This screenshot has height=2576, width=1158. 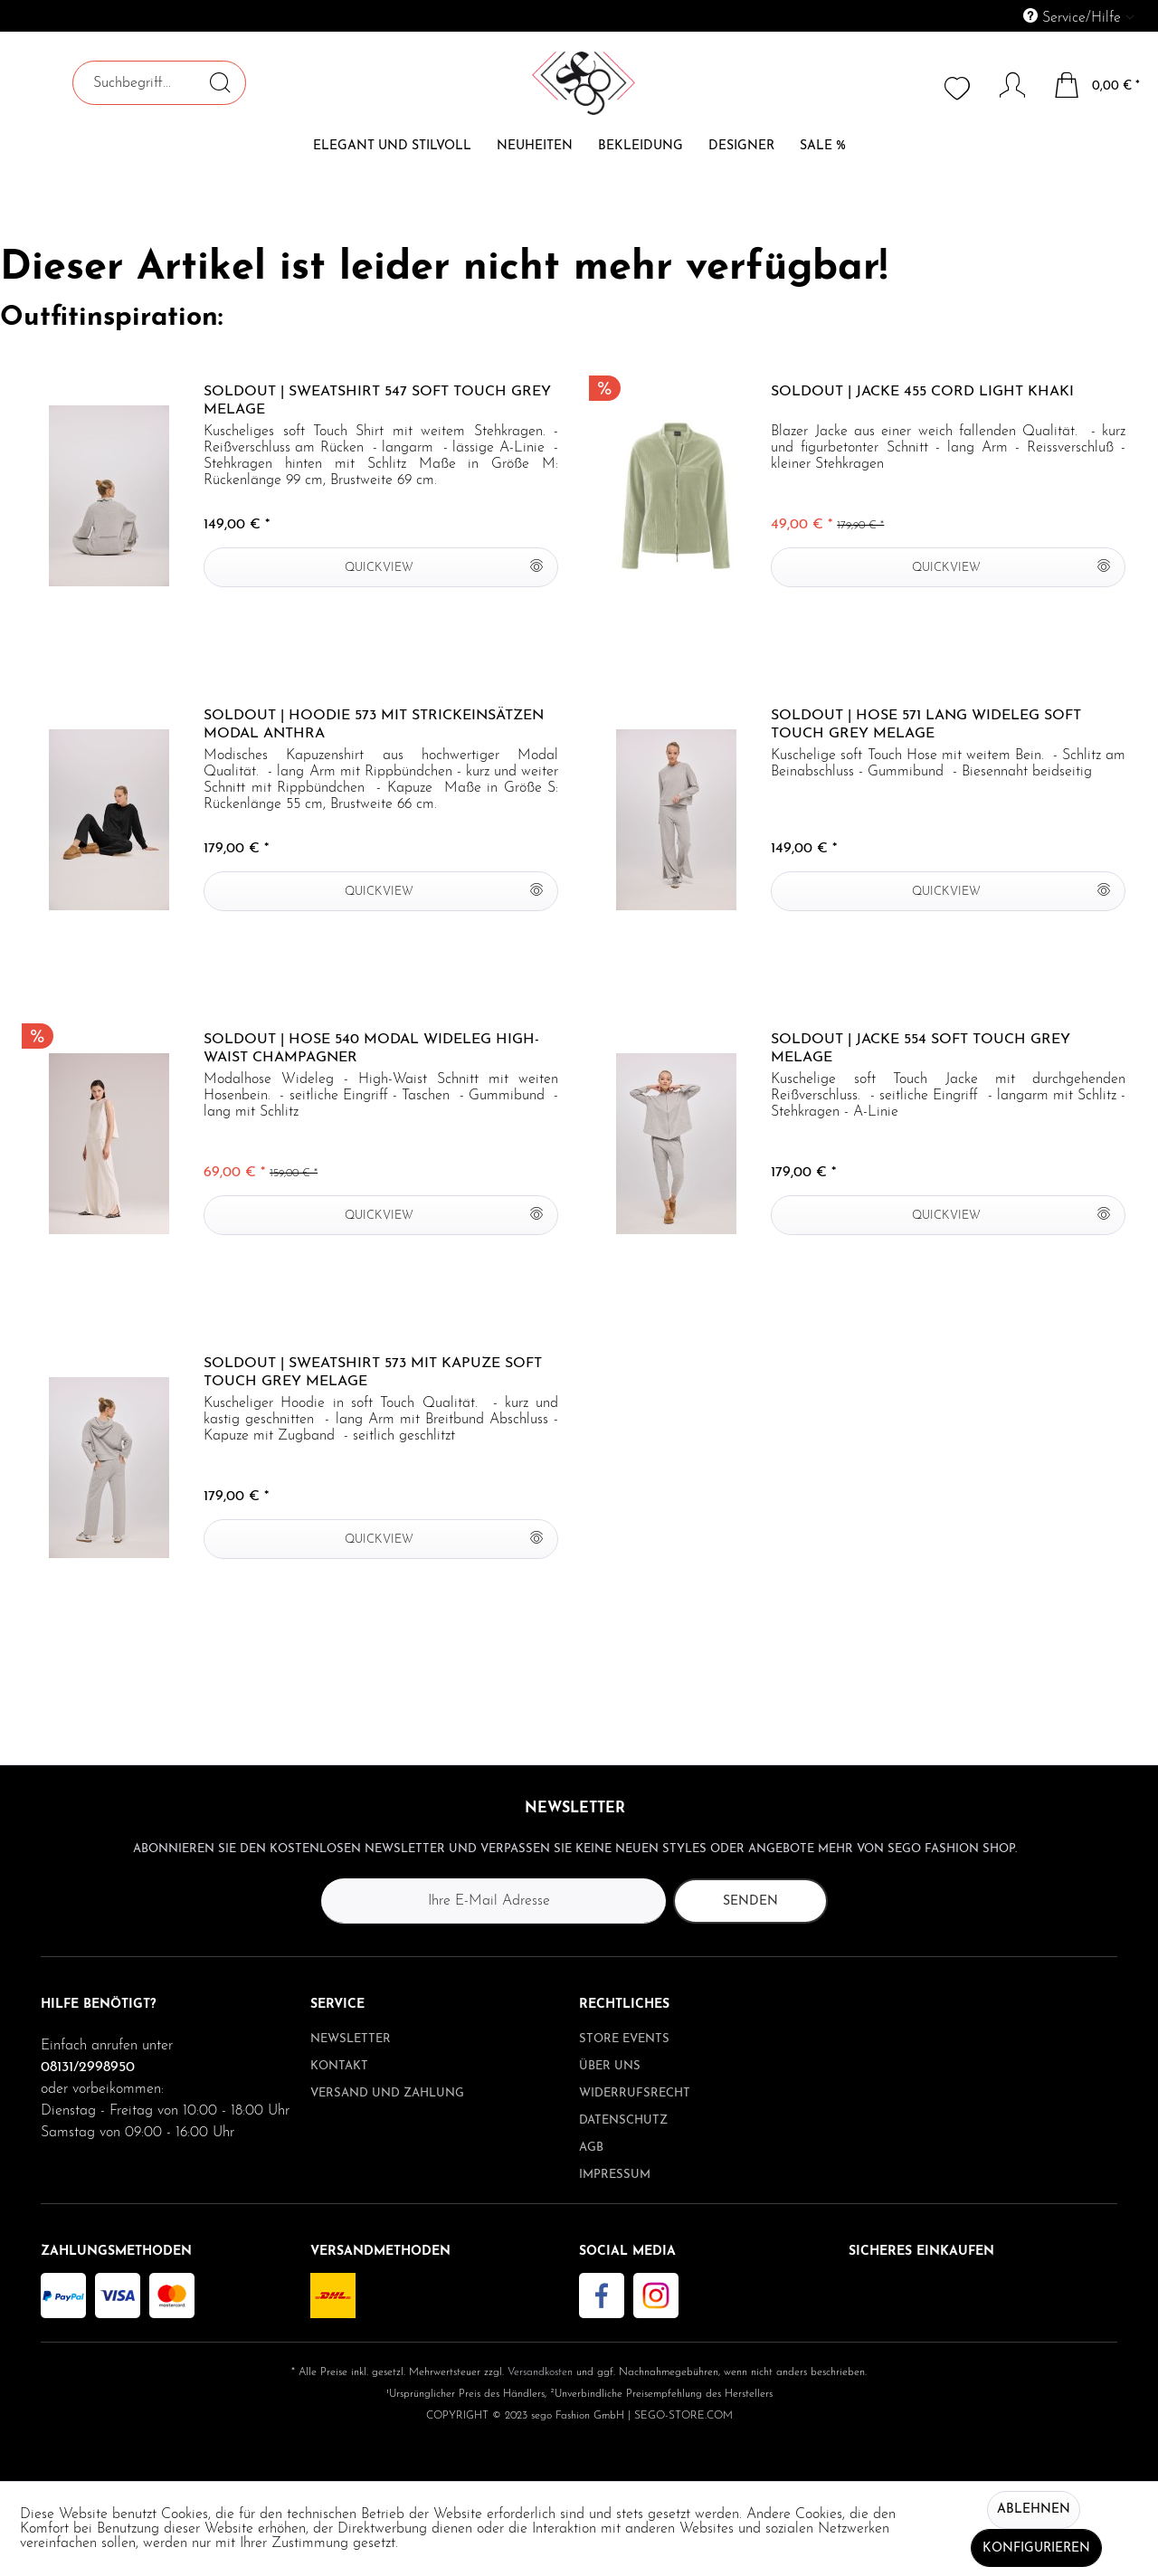 I want to click on Soldout | Jacke 455 Cord light khaki, so click(x=922, y=392).